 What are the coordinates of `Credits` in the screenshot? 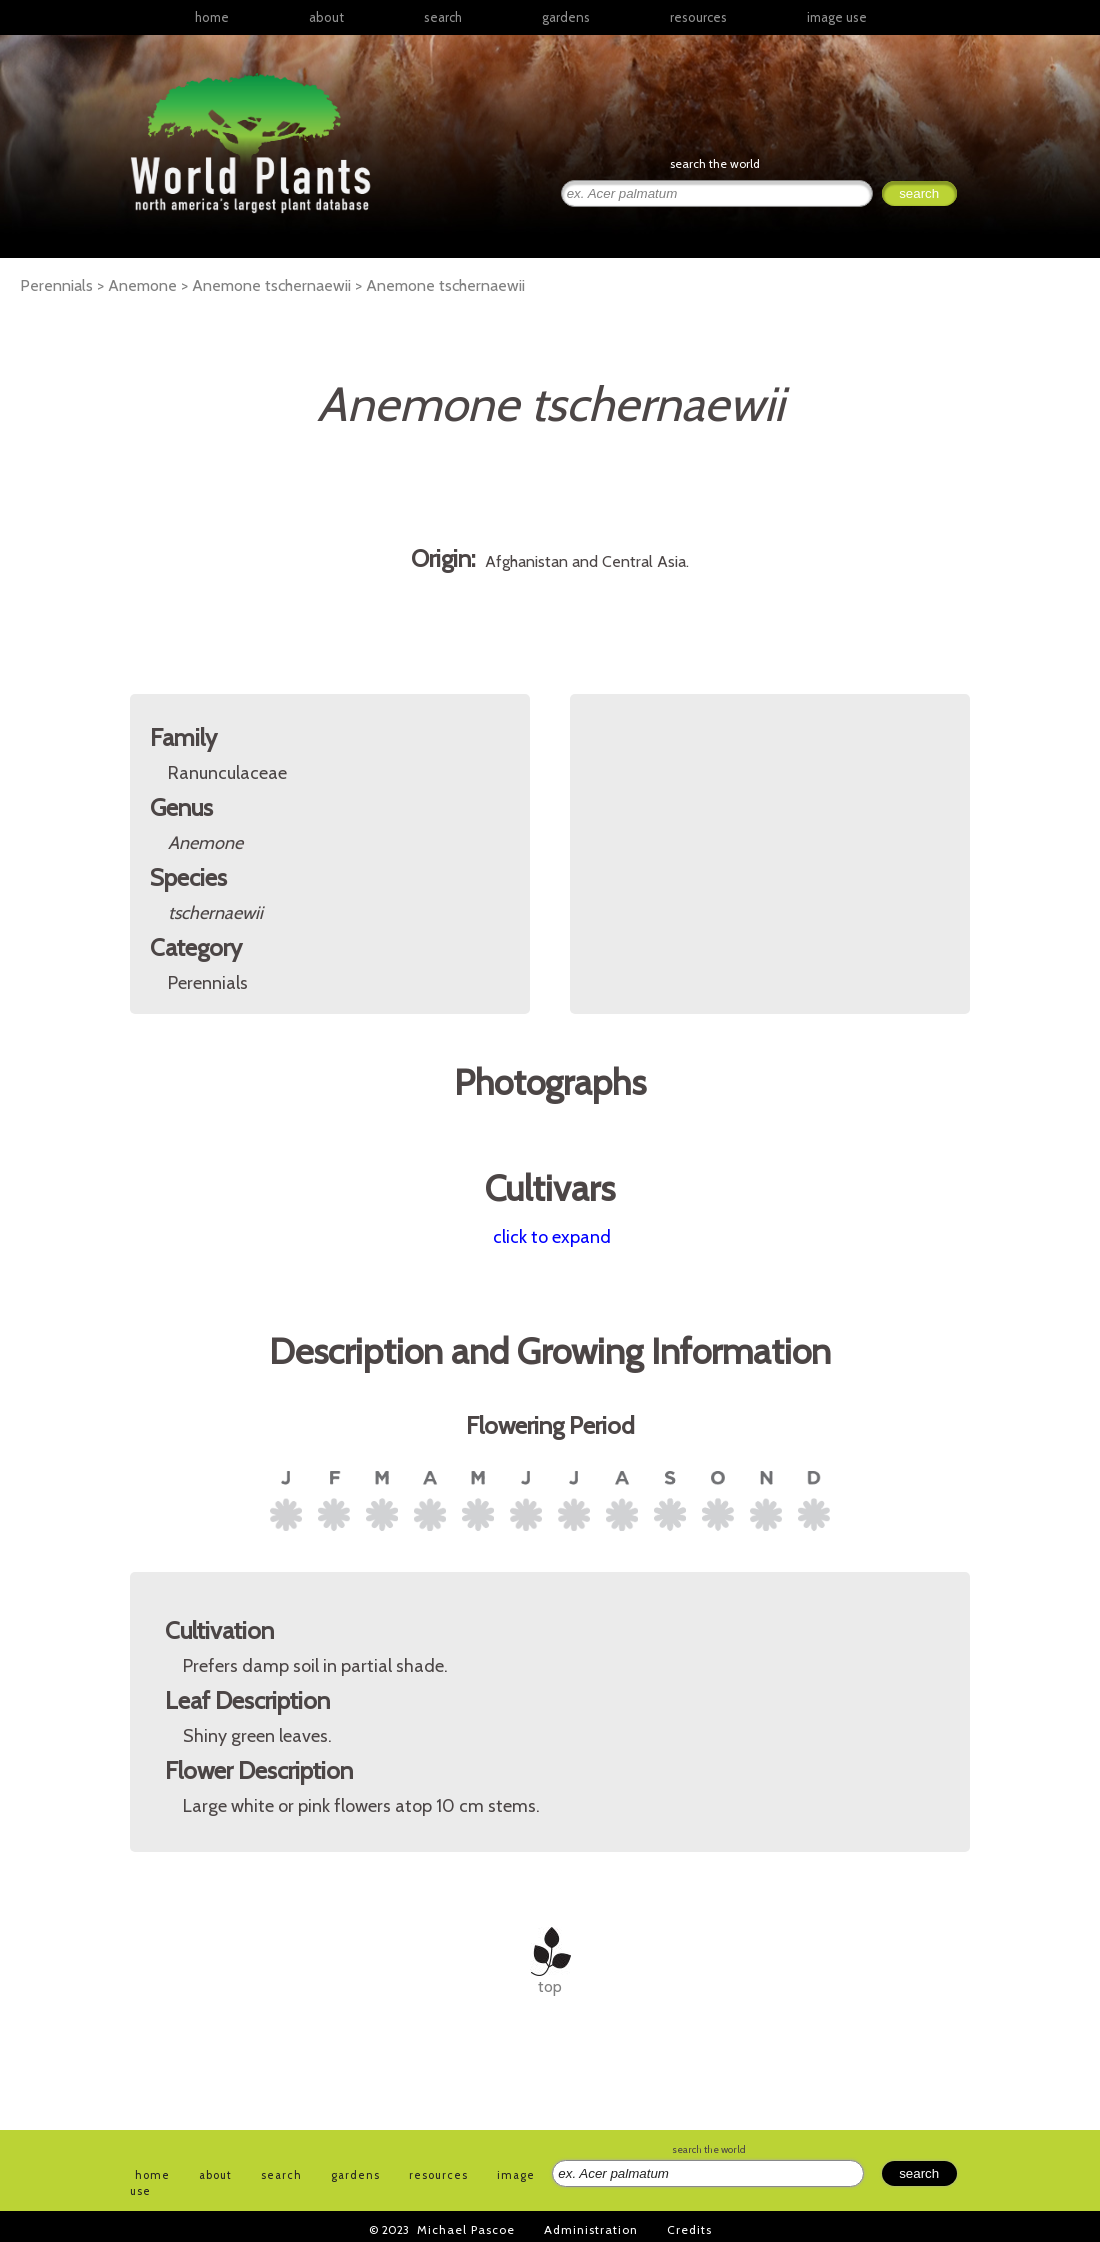 It's located at (689, 2229).